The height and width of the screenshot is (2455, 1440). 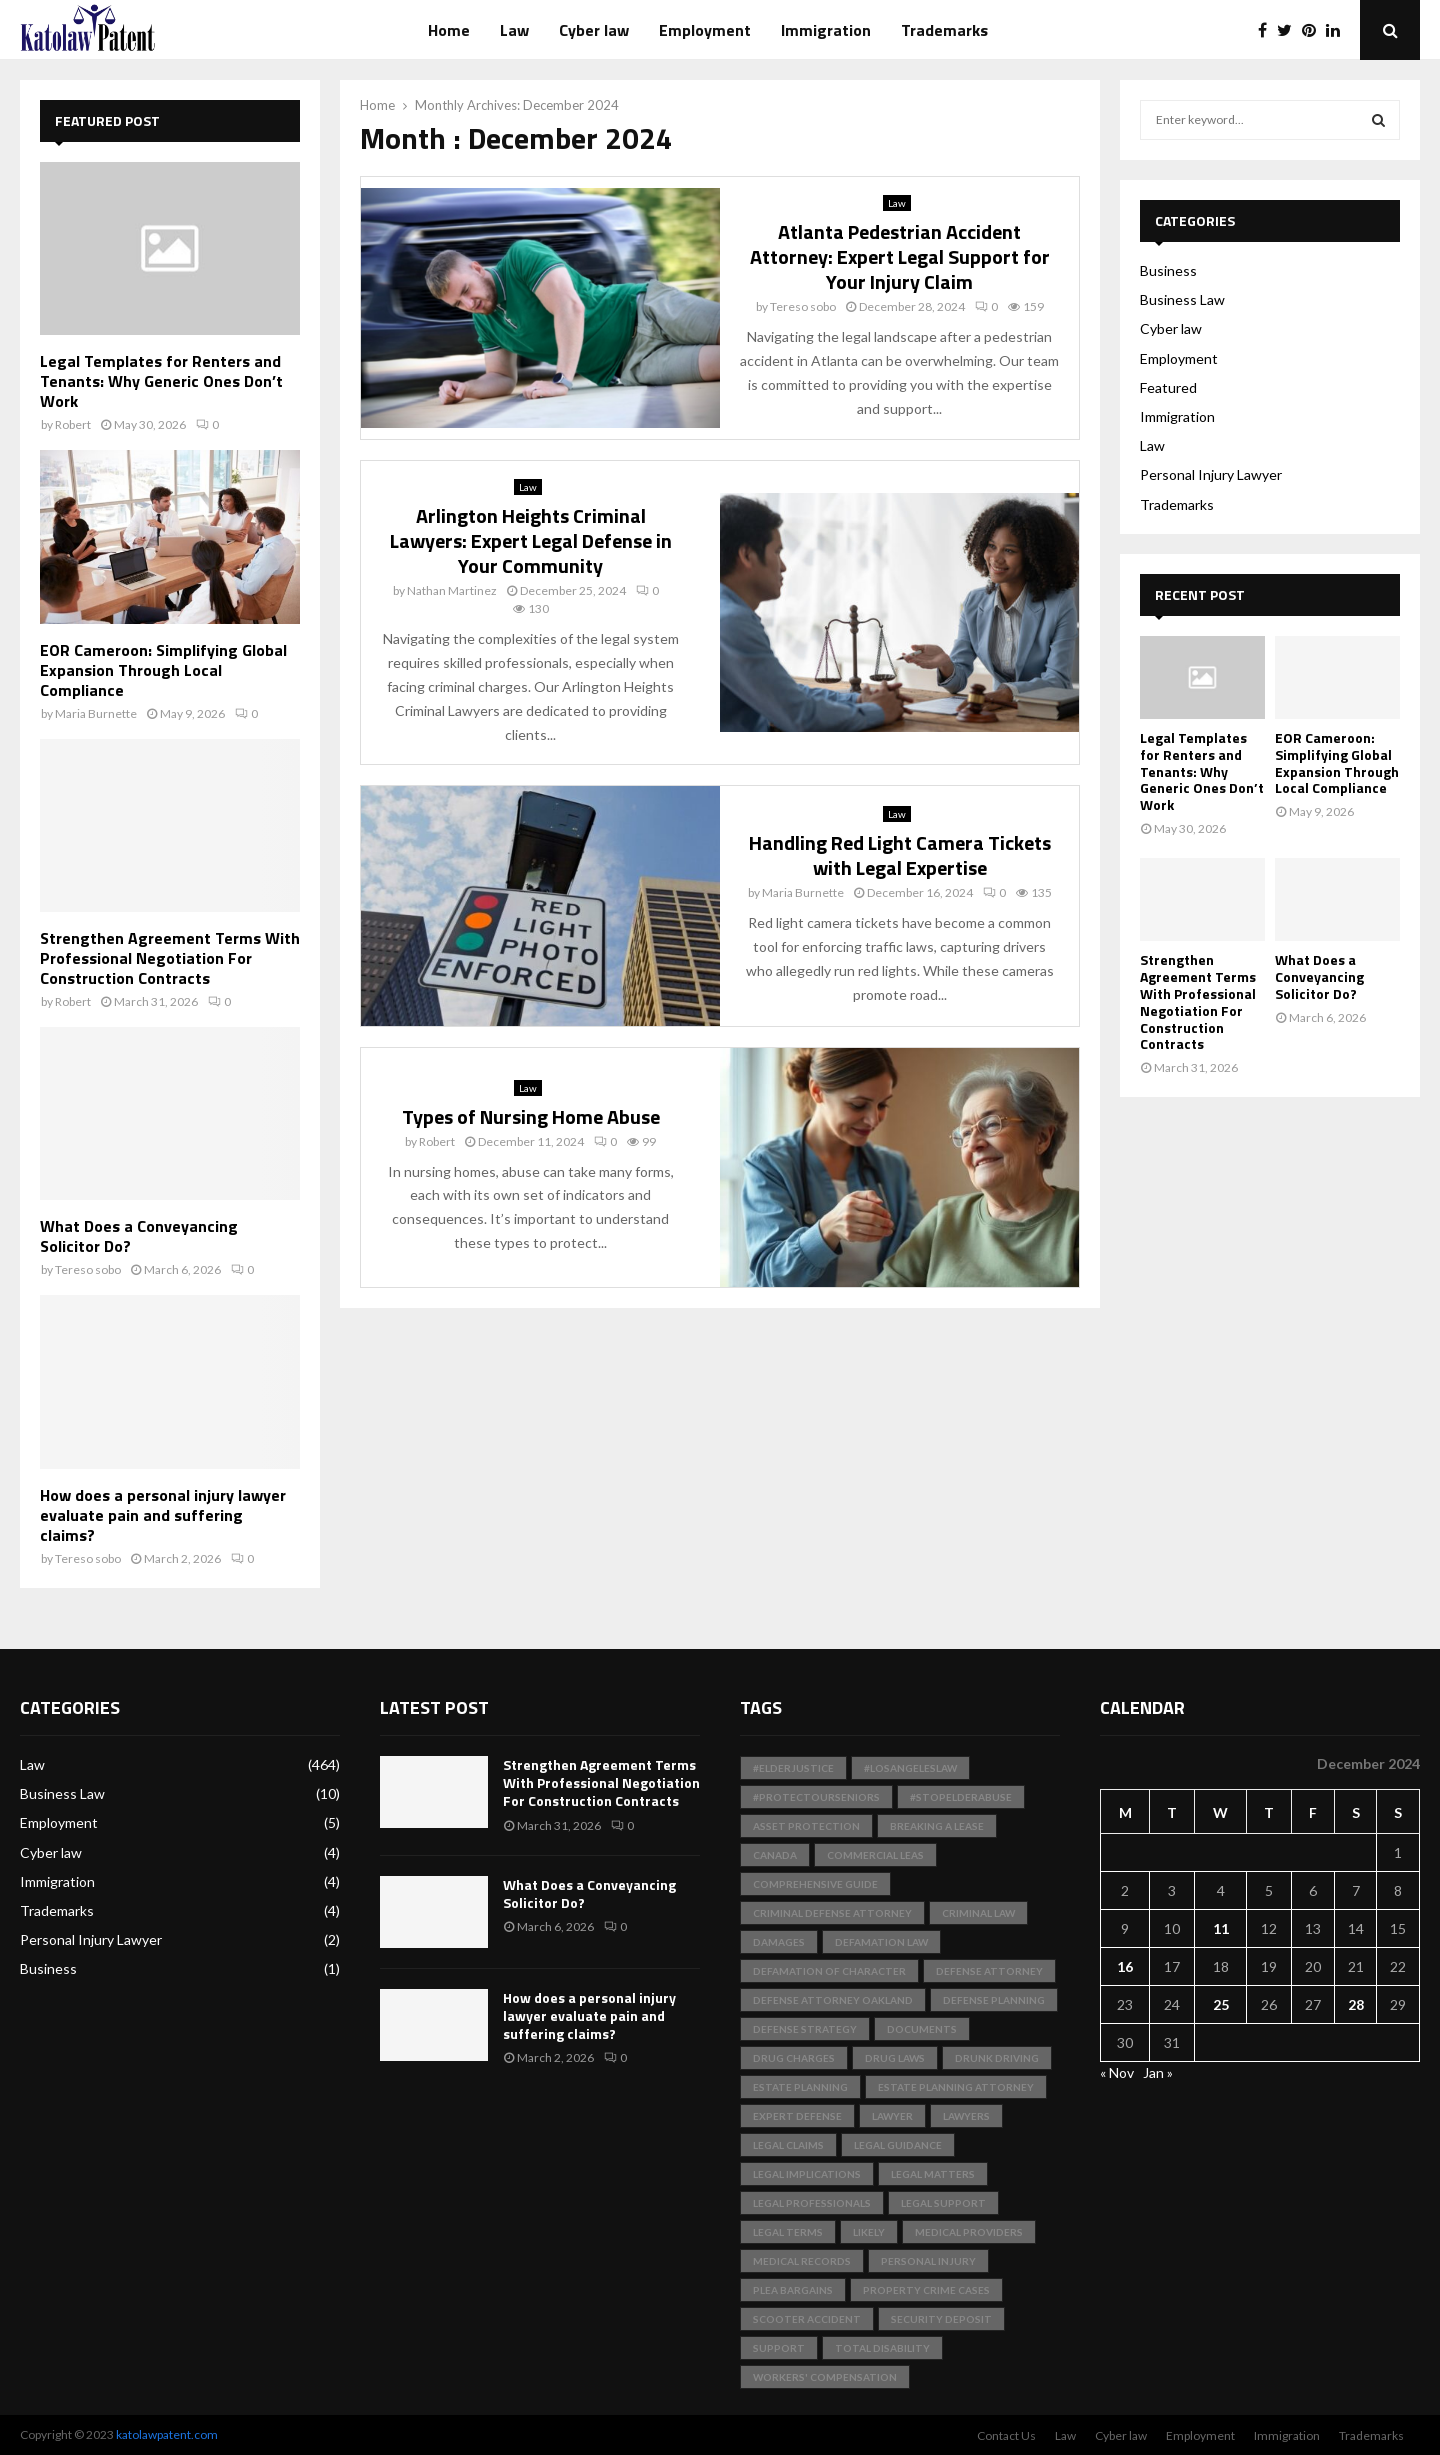 I want to click on Drunk Driving, so click(x=997, y=2058).